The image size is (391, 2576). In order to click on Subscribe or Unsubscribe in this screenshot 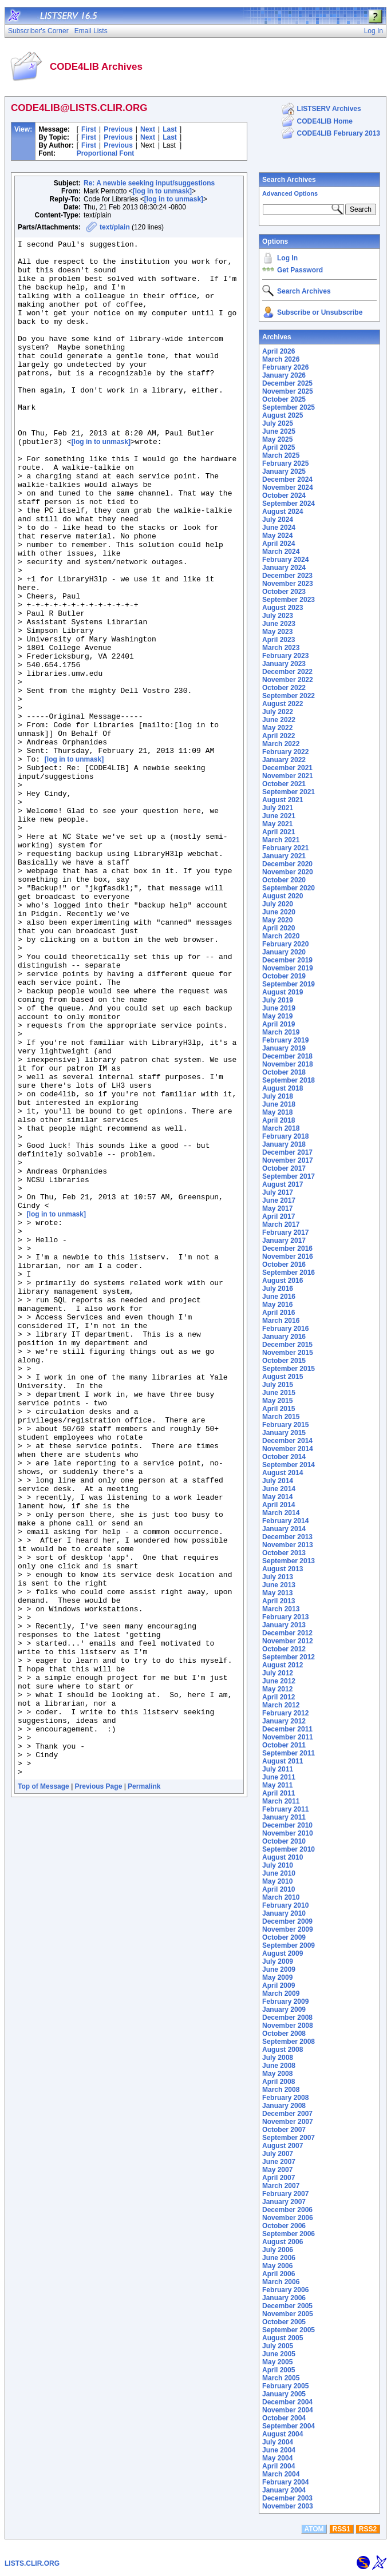, I will do `click(319, 312)`.